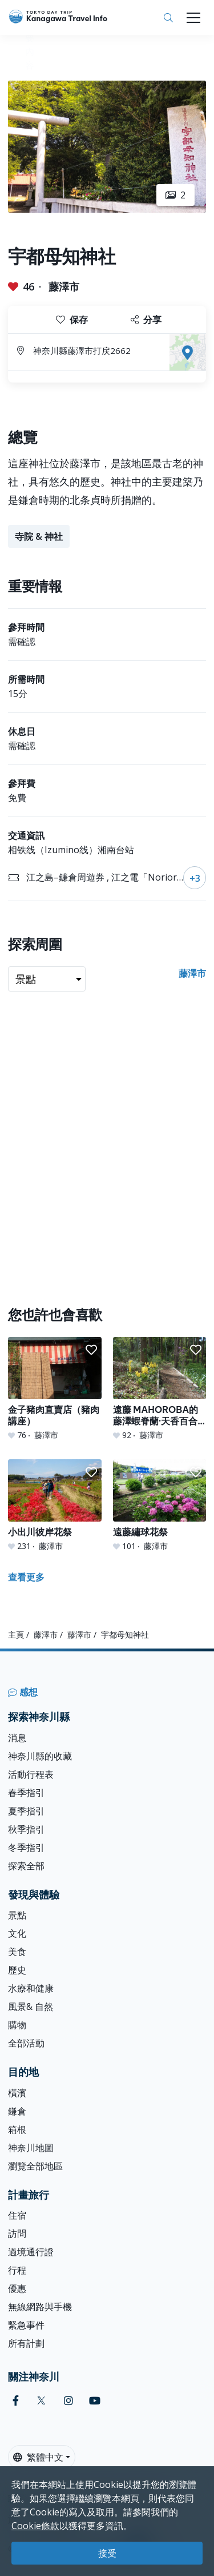 This screenshot has width=214, height=2576. I want to click on 過境通行證, so click(31, 2251).